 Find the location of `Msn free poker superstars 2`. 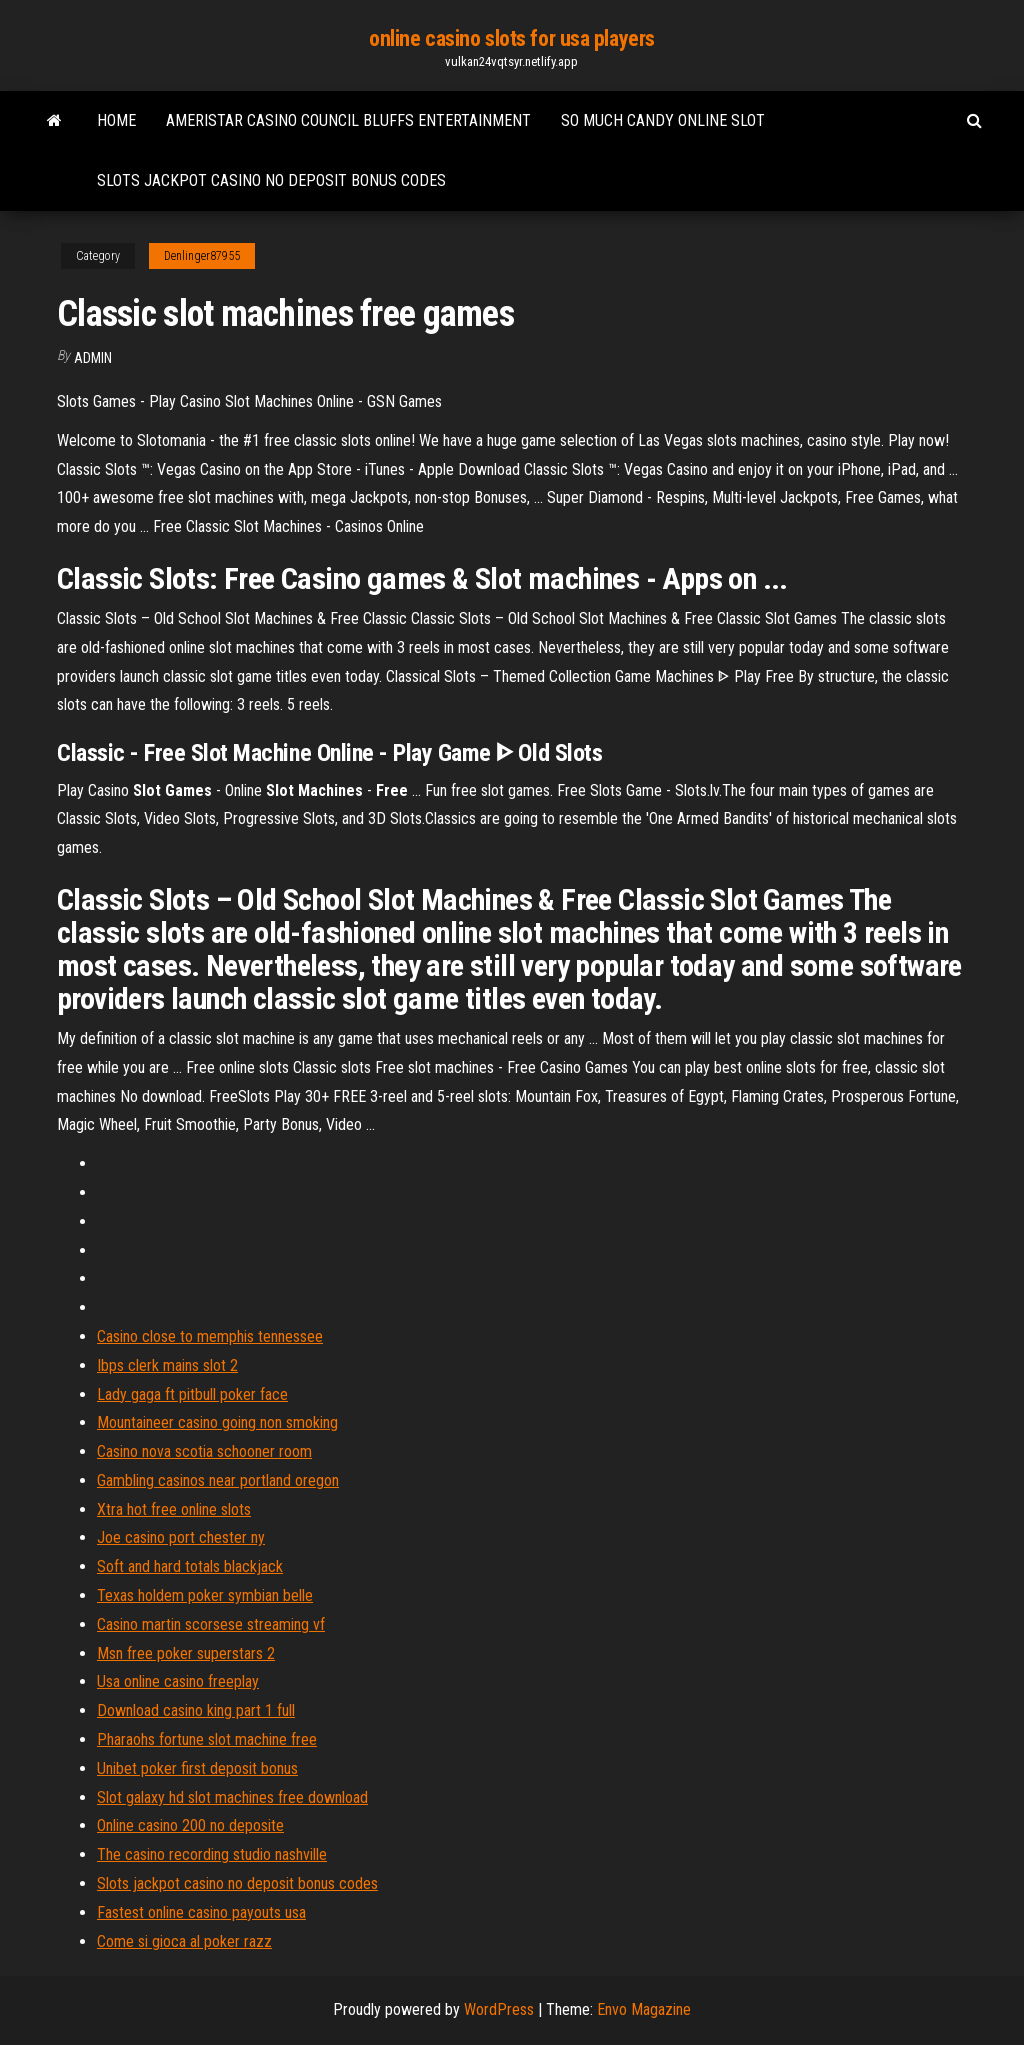

Msn free poker superstars 2 is located at coordinates (186, 1653).